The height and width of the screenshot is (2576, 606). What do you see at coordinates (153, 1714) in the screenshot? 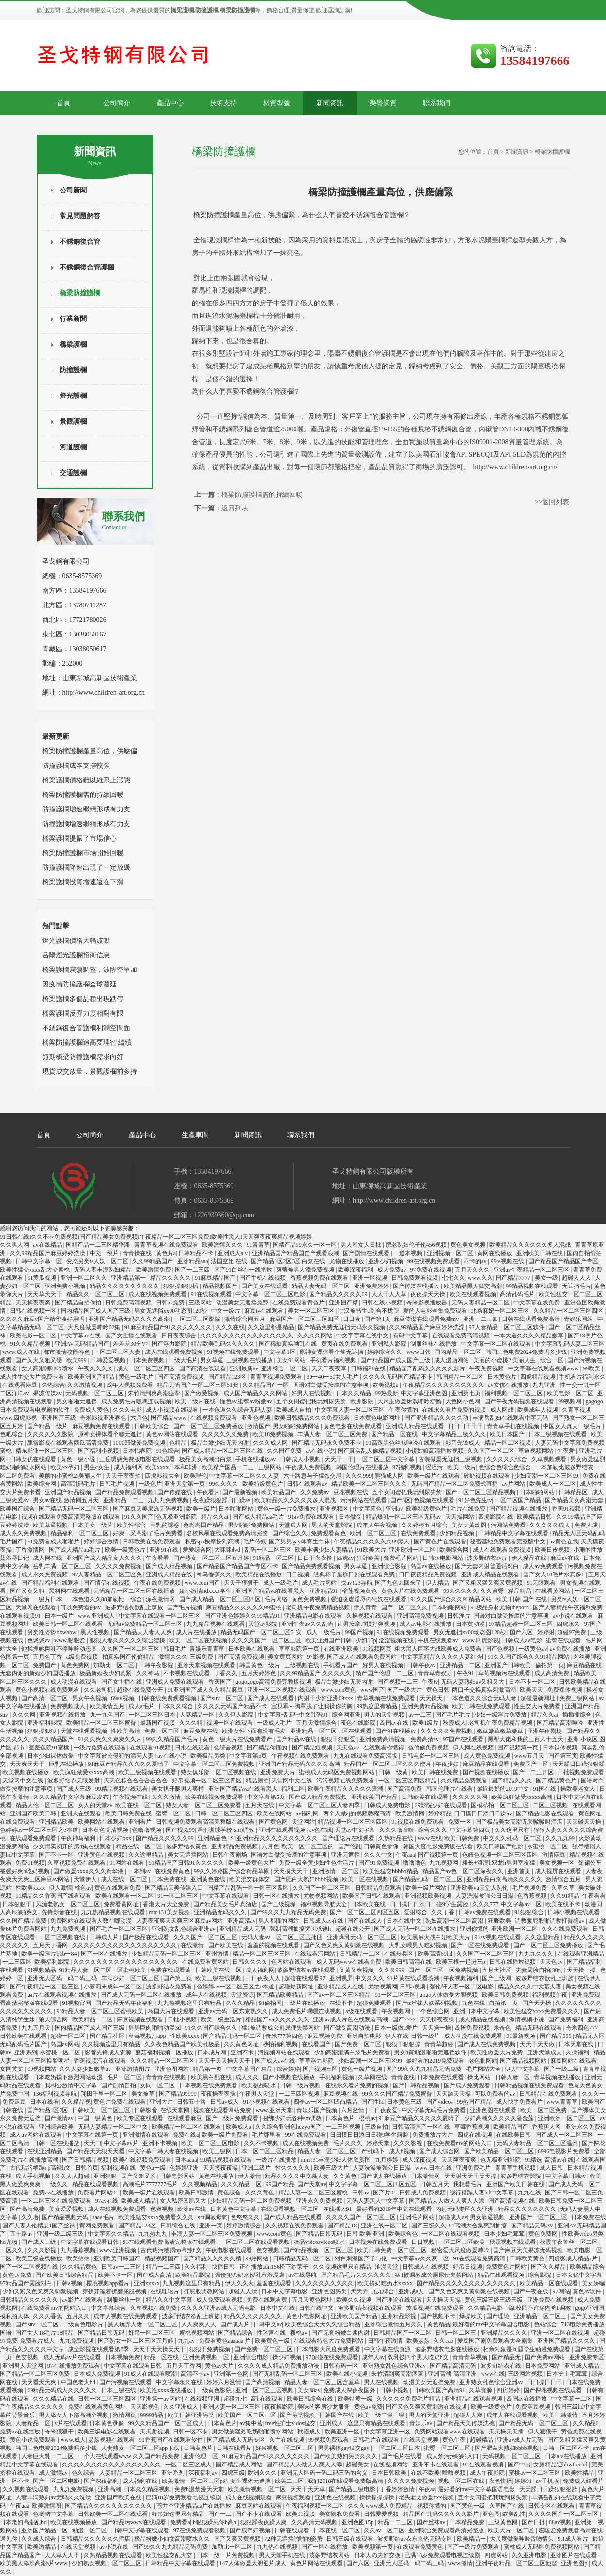
I see `一区二区三区日本` at bounding box center [153, 1714].